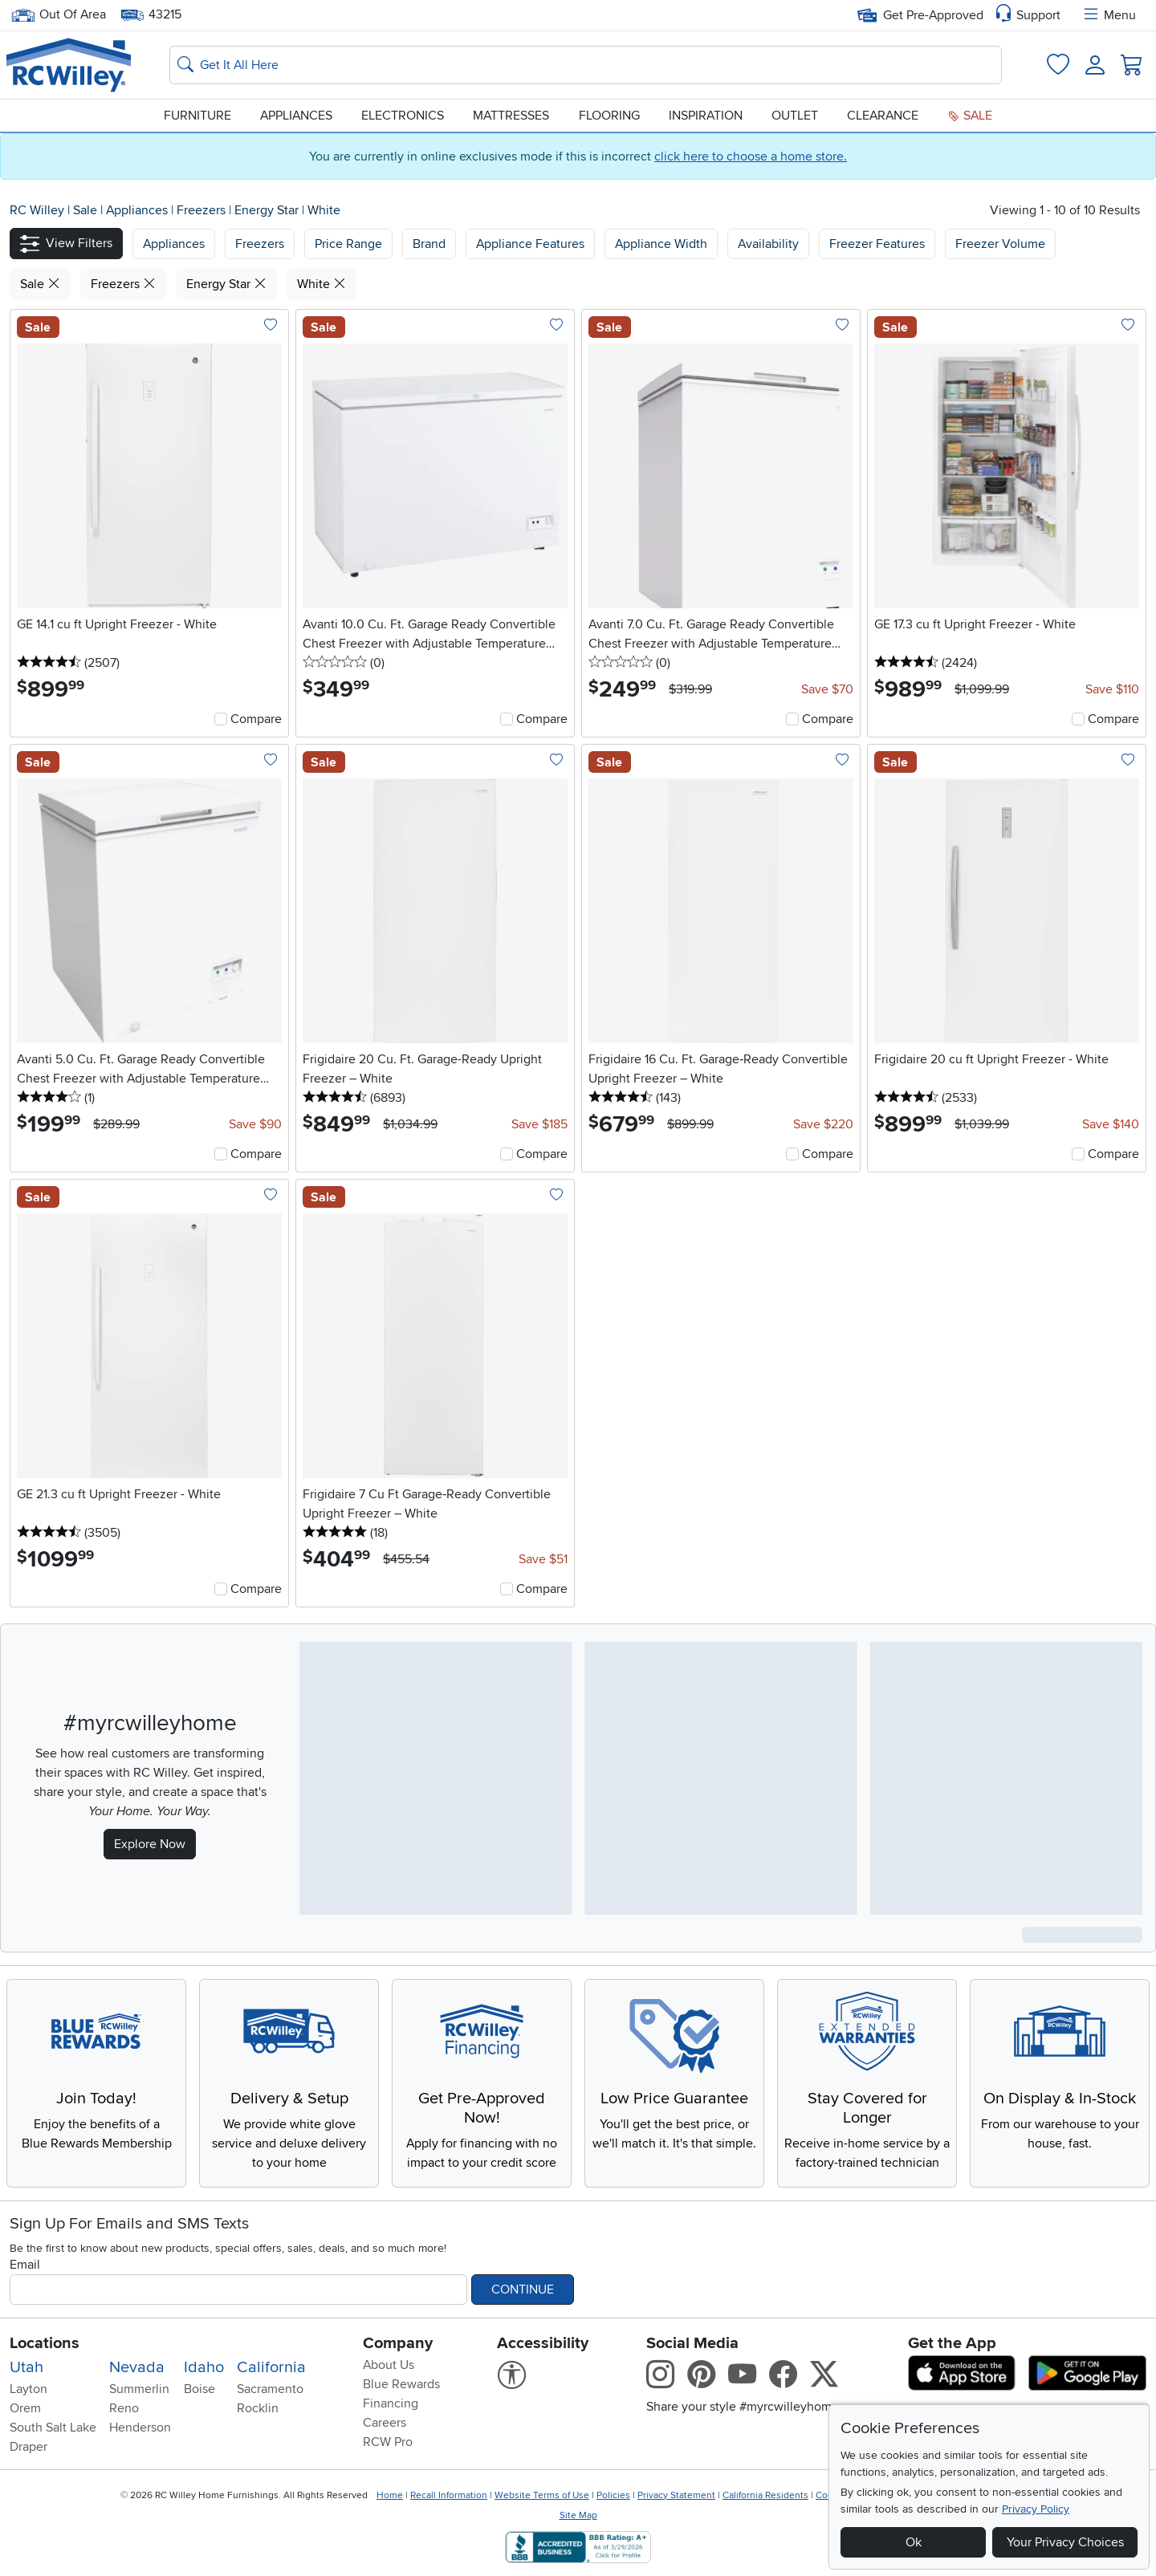  Describe the element at coordinates (388, 2365) in the screenshot. I see `About Us` at that location.